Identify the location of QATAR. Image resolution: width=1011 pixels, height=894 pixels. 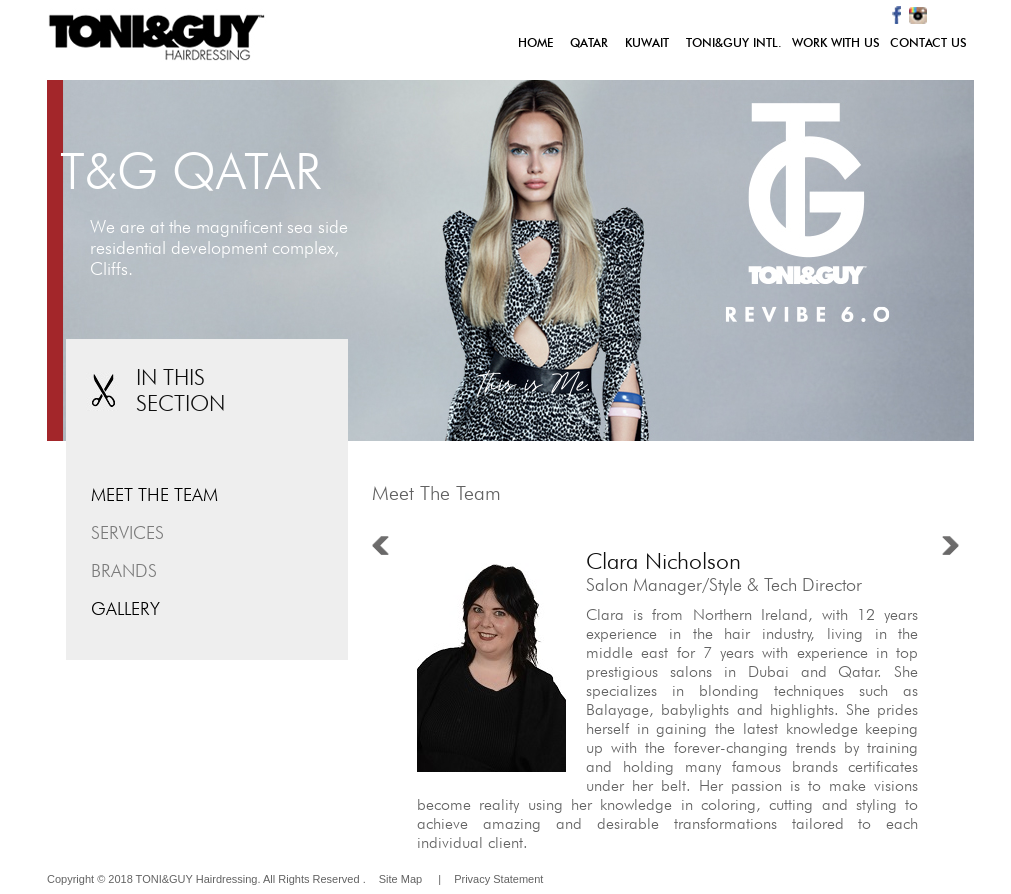
(589, 42).